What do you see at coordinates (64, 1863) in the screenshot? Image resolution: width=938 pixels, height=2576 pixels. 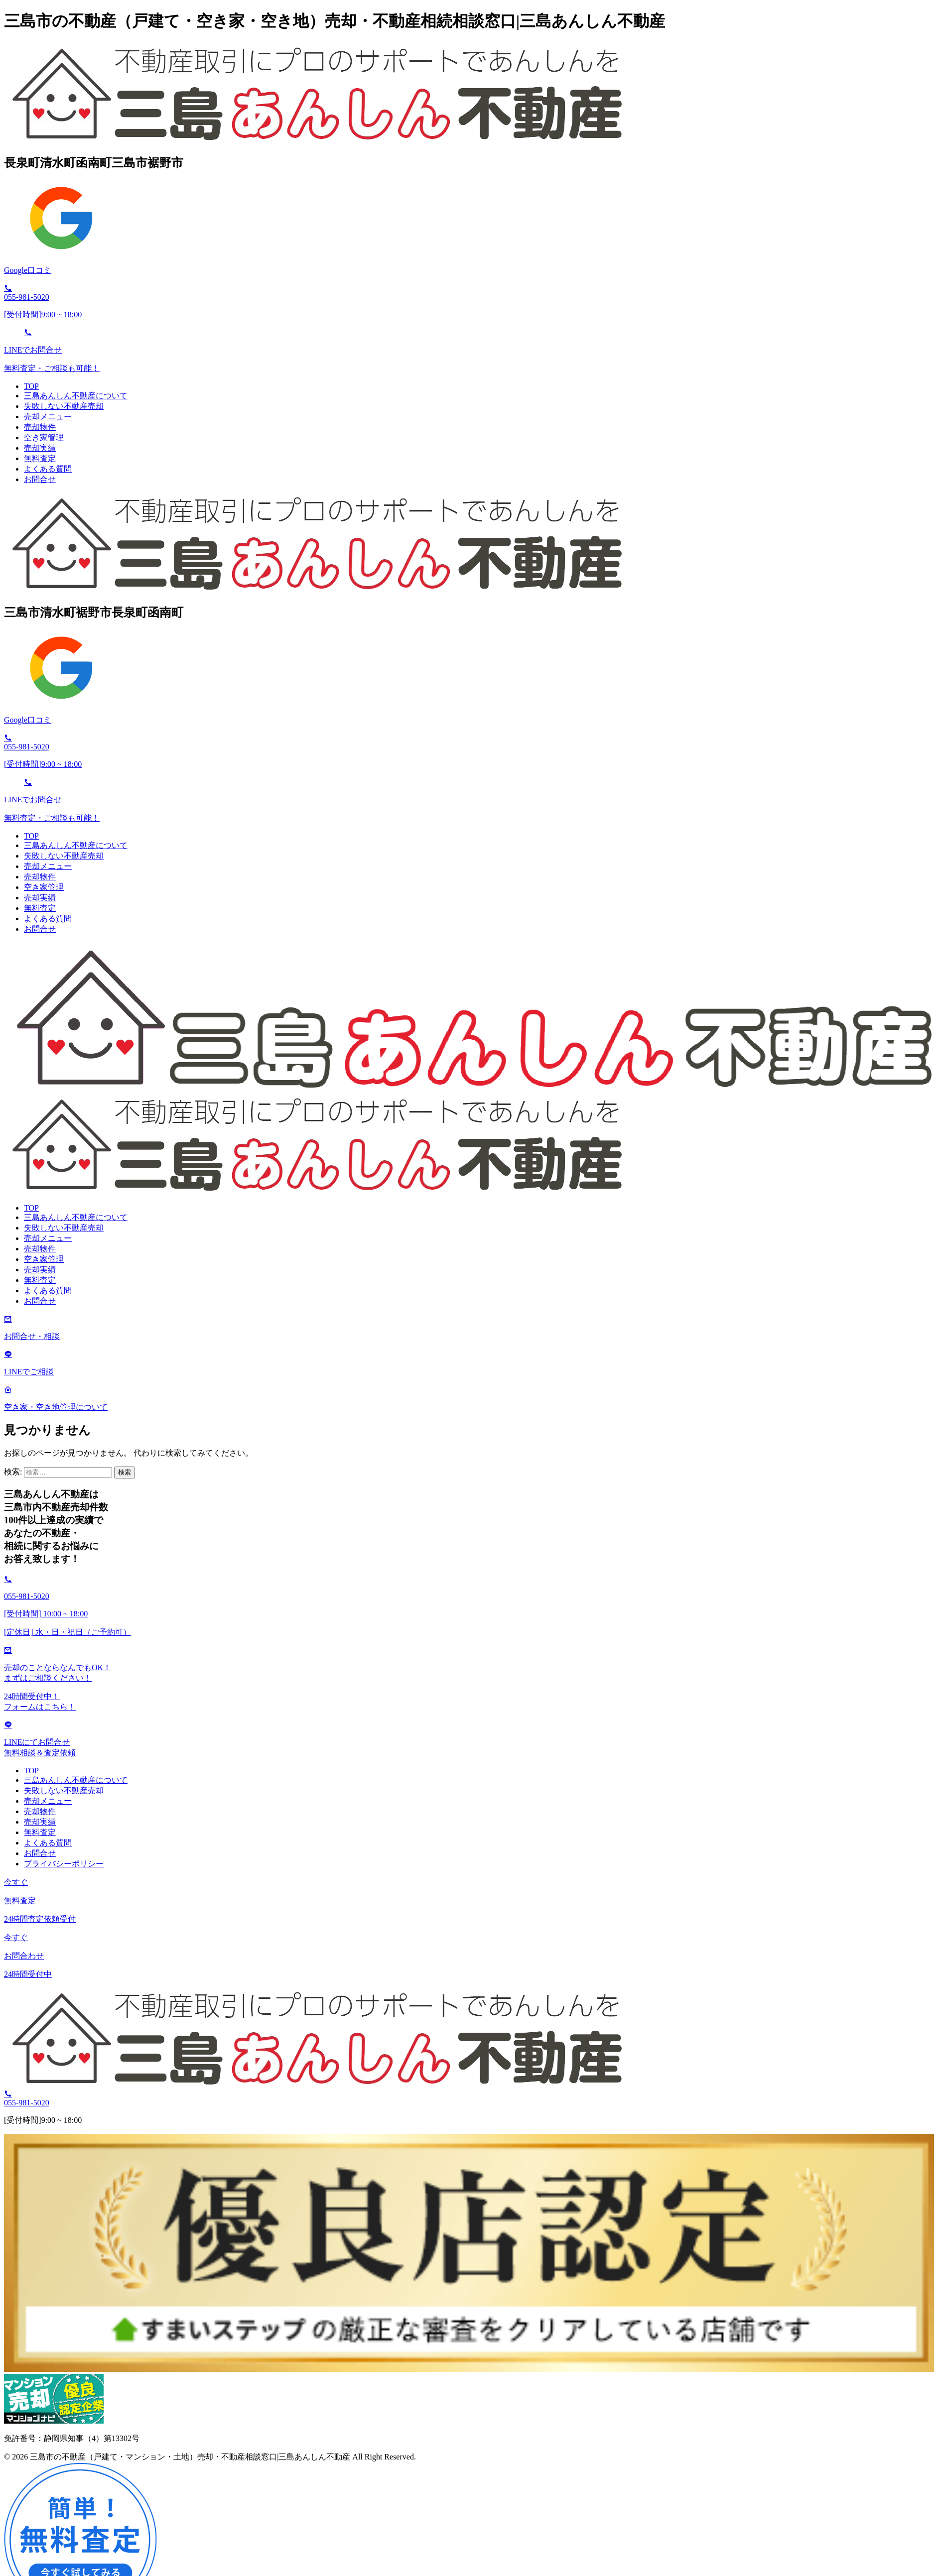 I see `プライバシーポリシー` at bounding box center [64, 1863].